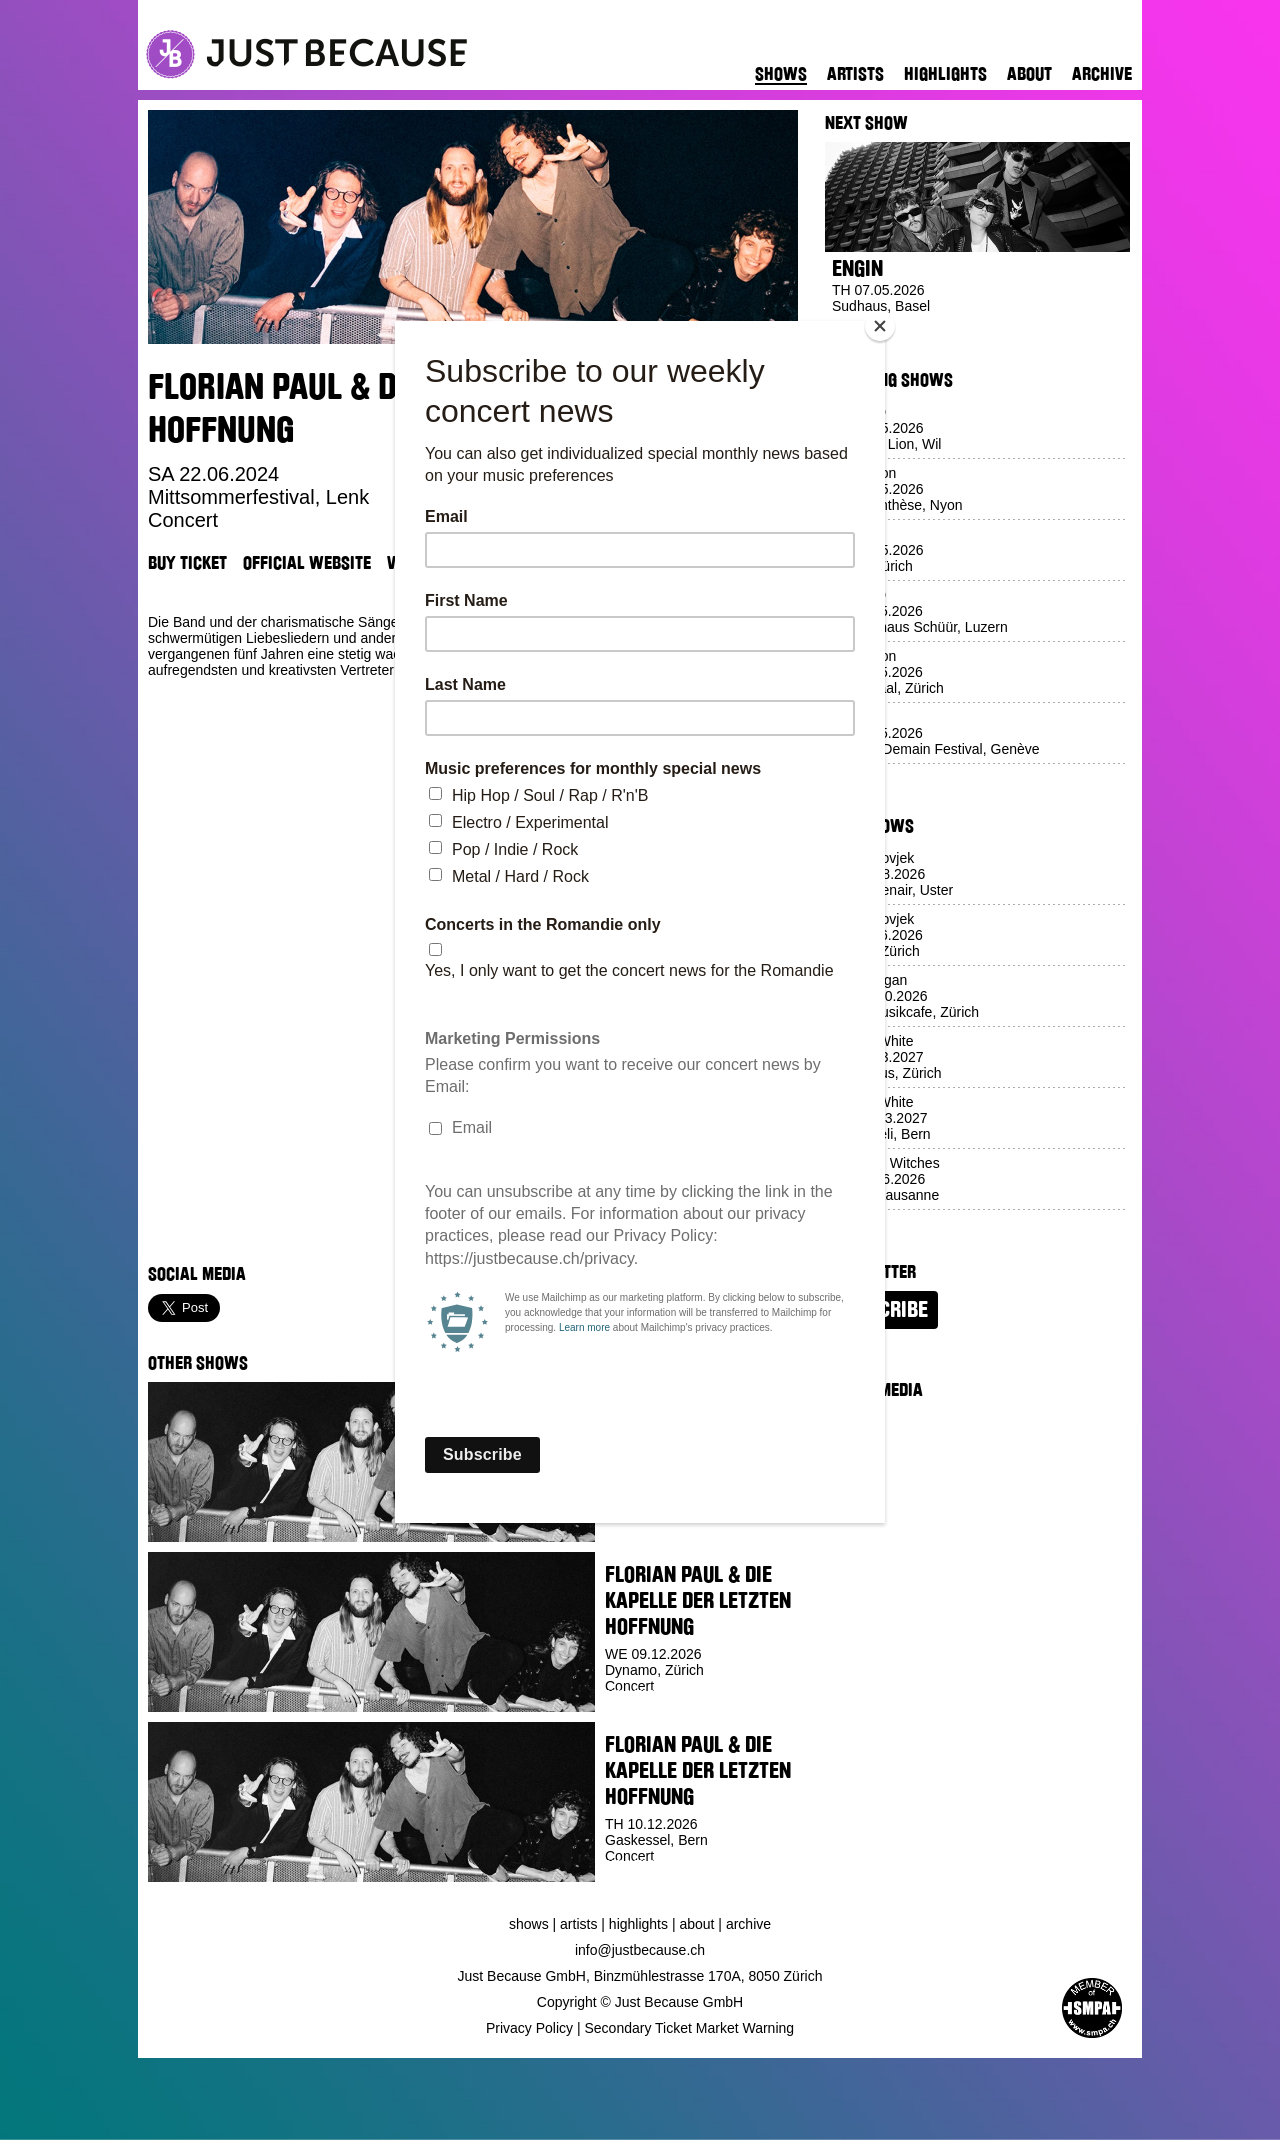 The image size is (1280, 2140). I want to click on Venue, so click(409, 563).